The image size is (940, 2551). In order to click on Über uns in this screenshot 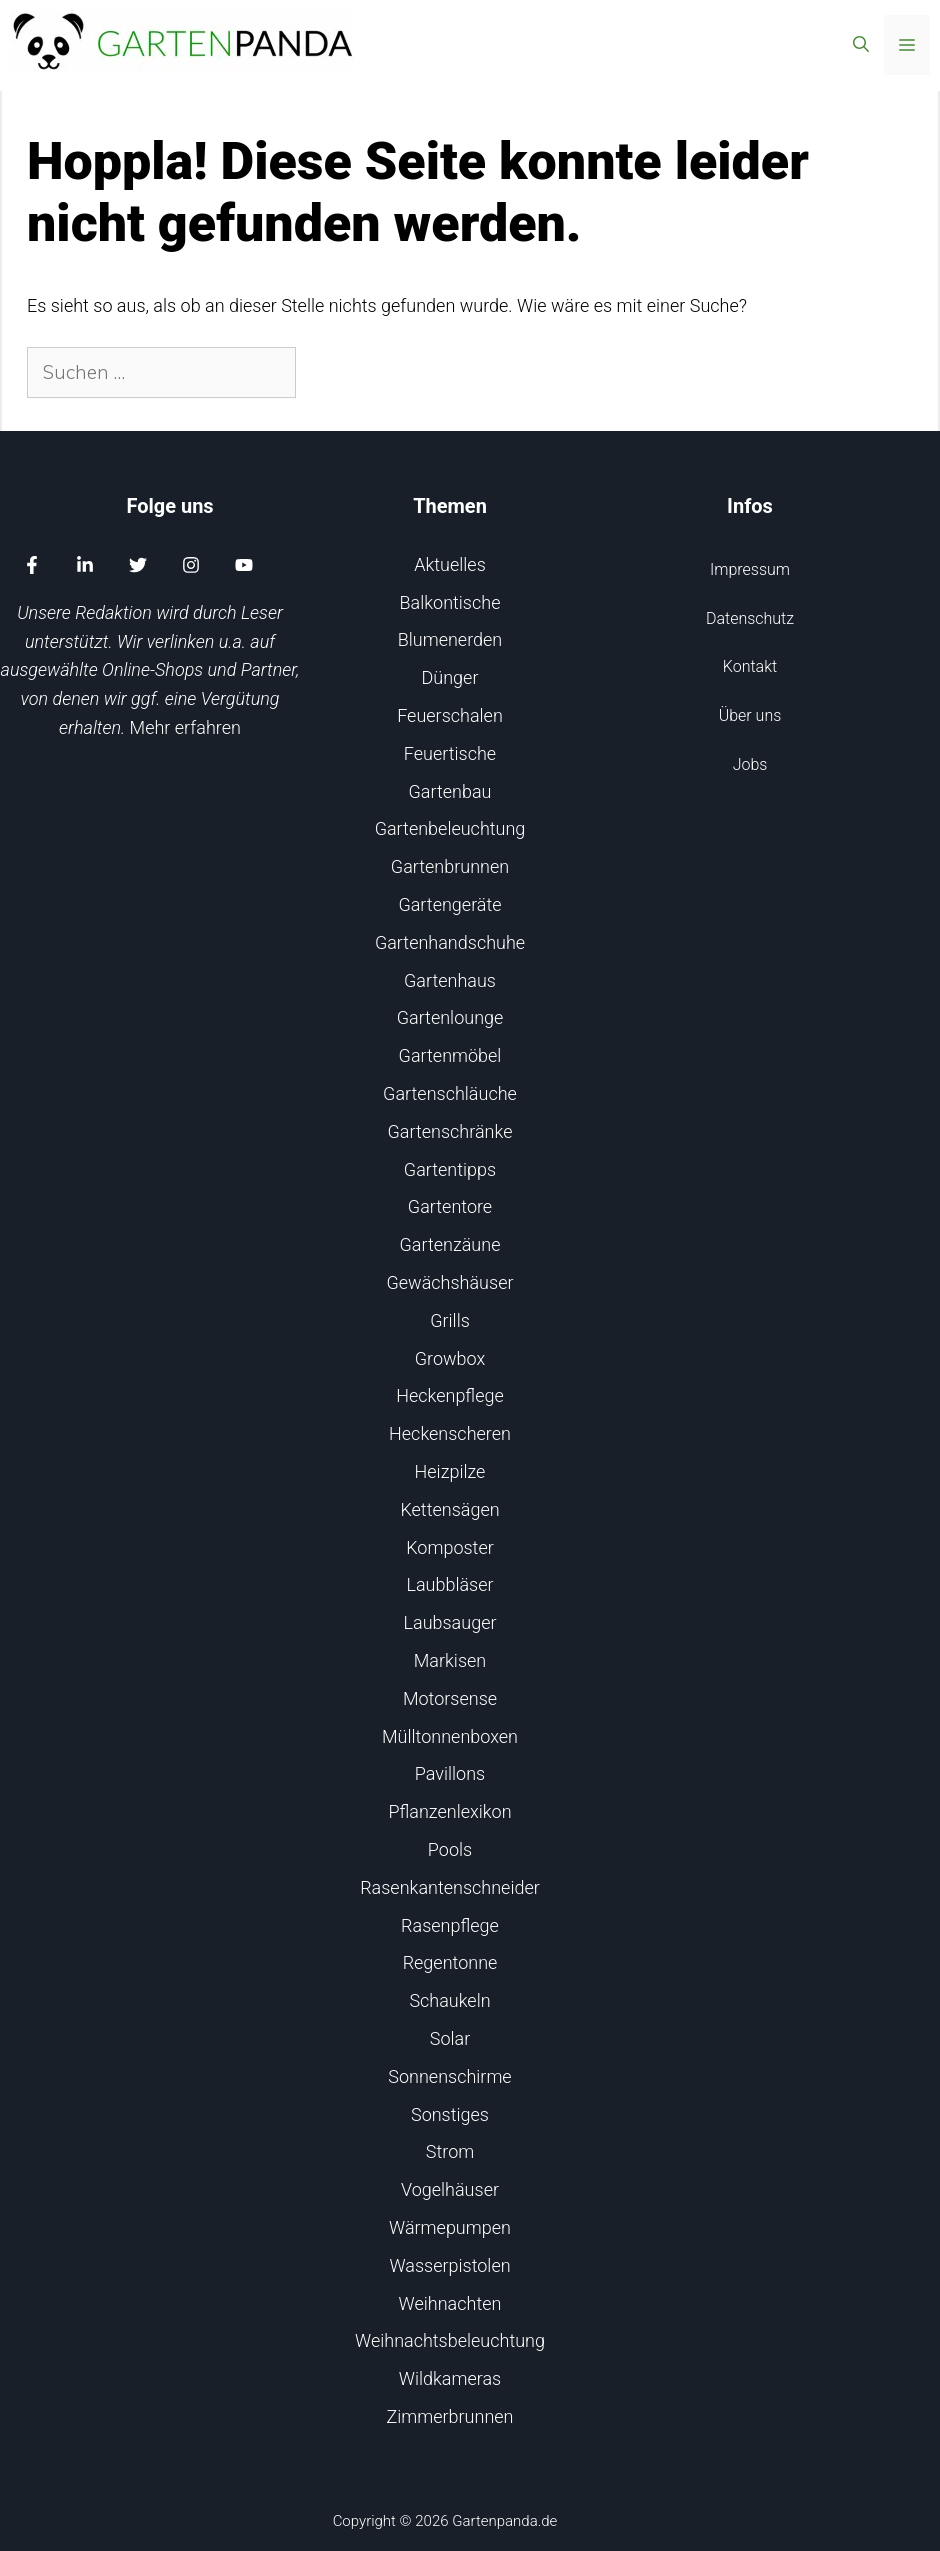, I will do `click(750, 715)`.